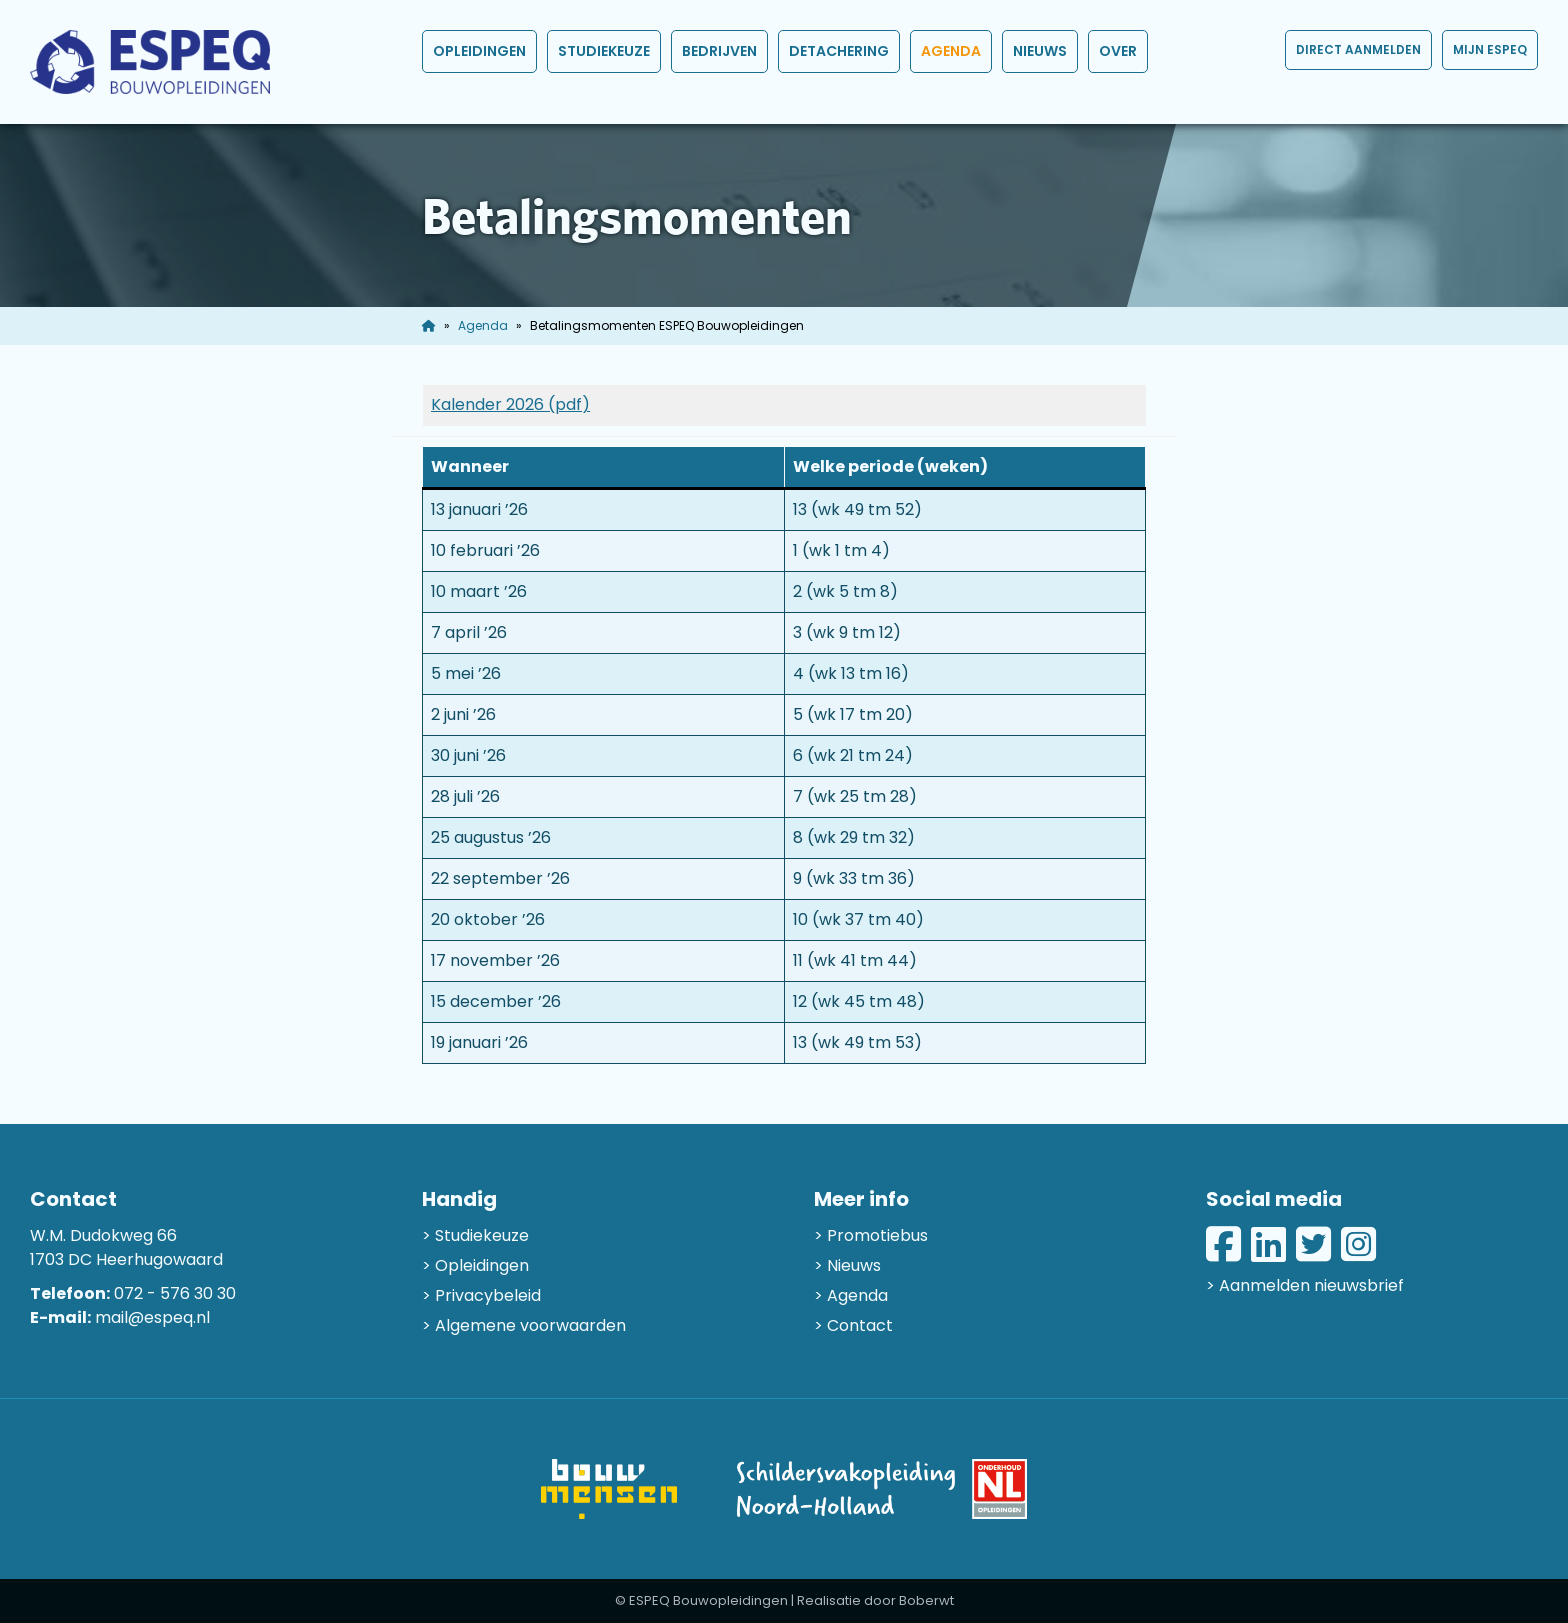 The width and height of the screenshot is (1568, 1623). I want to click on Detachering, so click(839, 51).